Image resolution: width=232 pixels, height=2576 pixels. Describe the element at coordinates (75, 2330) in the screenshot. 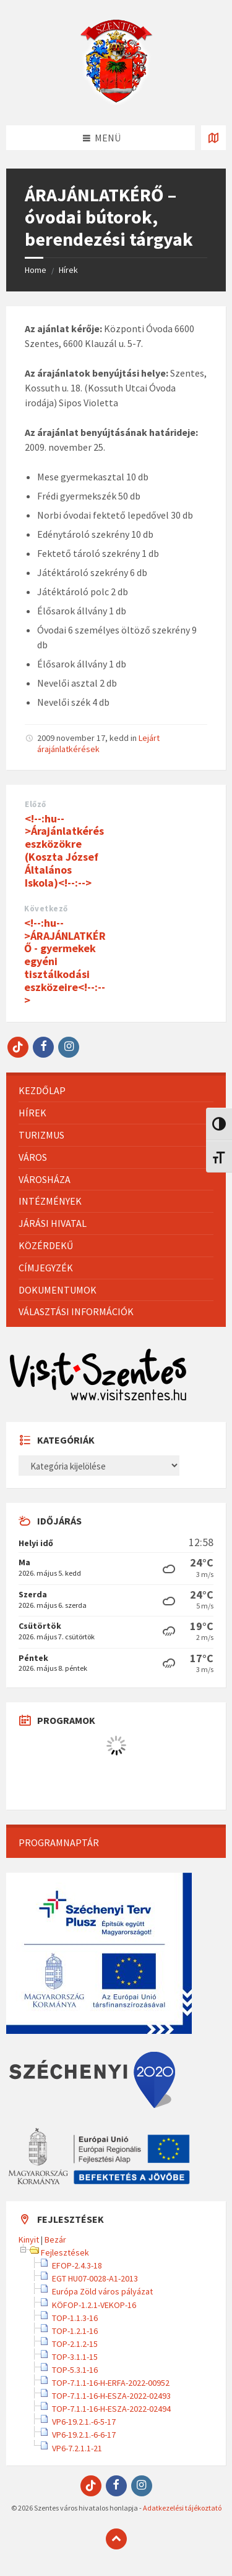

I see `TOP-1.2.1-16` at that location.